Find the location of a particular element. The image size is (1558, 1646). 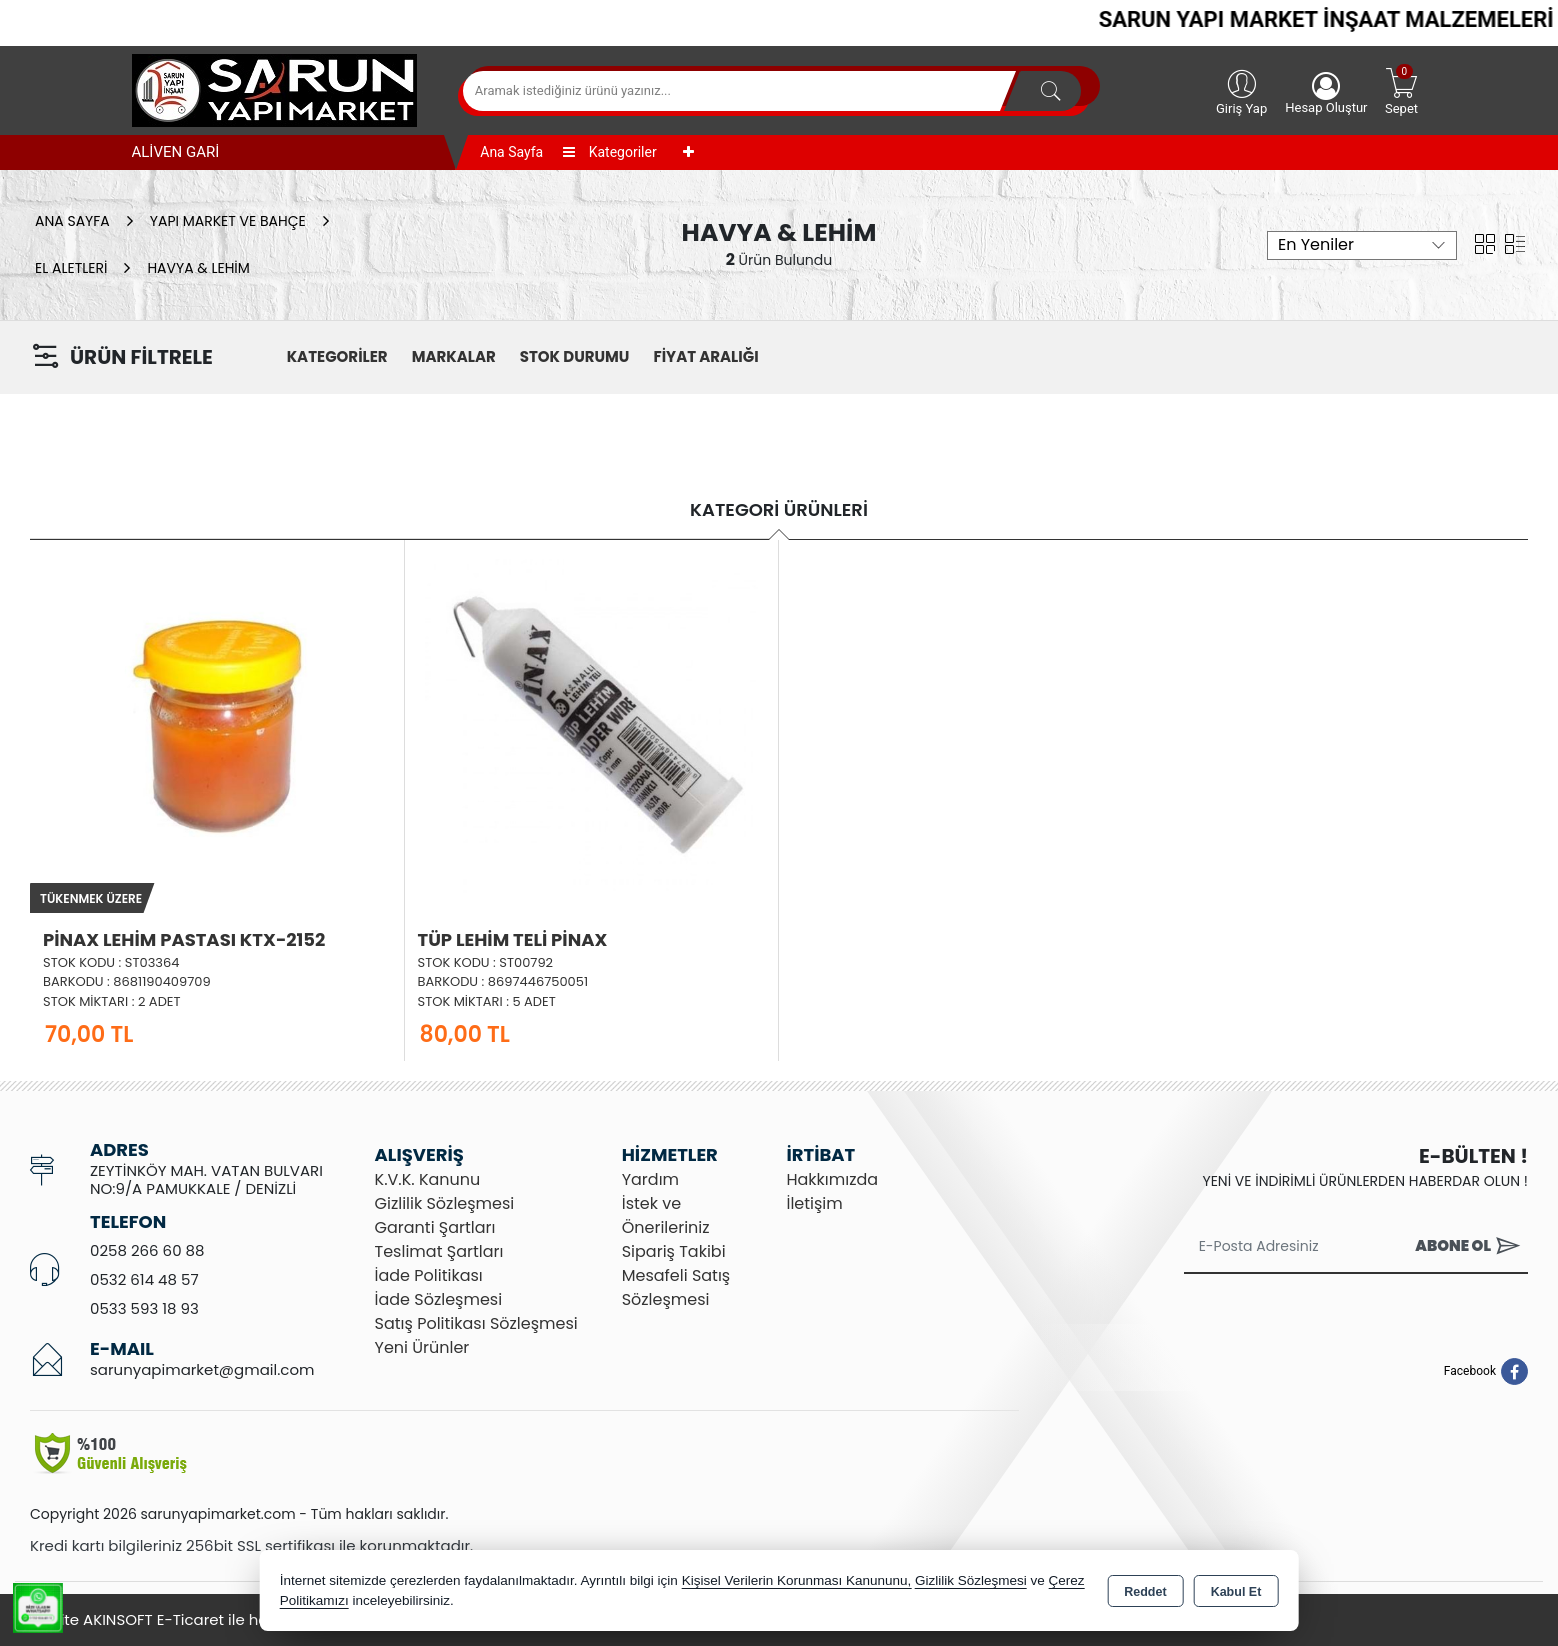

Bu site AKINSOFT E-Ticaret ile hazırlanmıştır. is located at coordinates (191, 1619).